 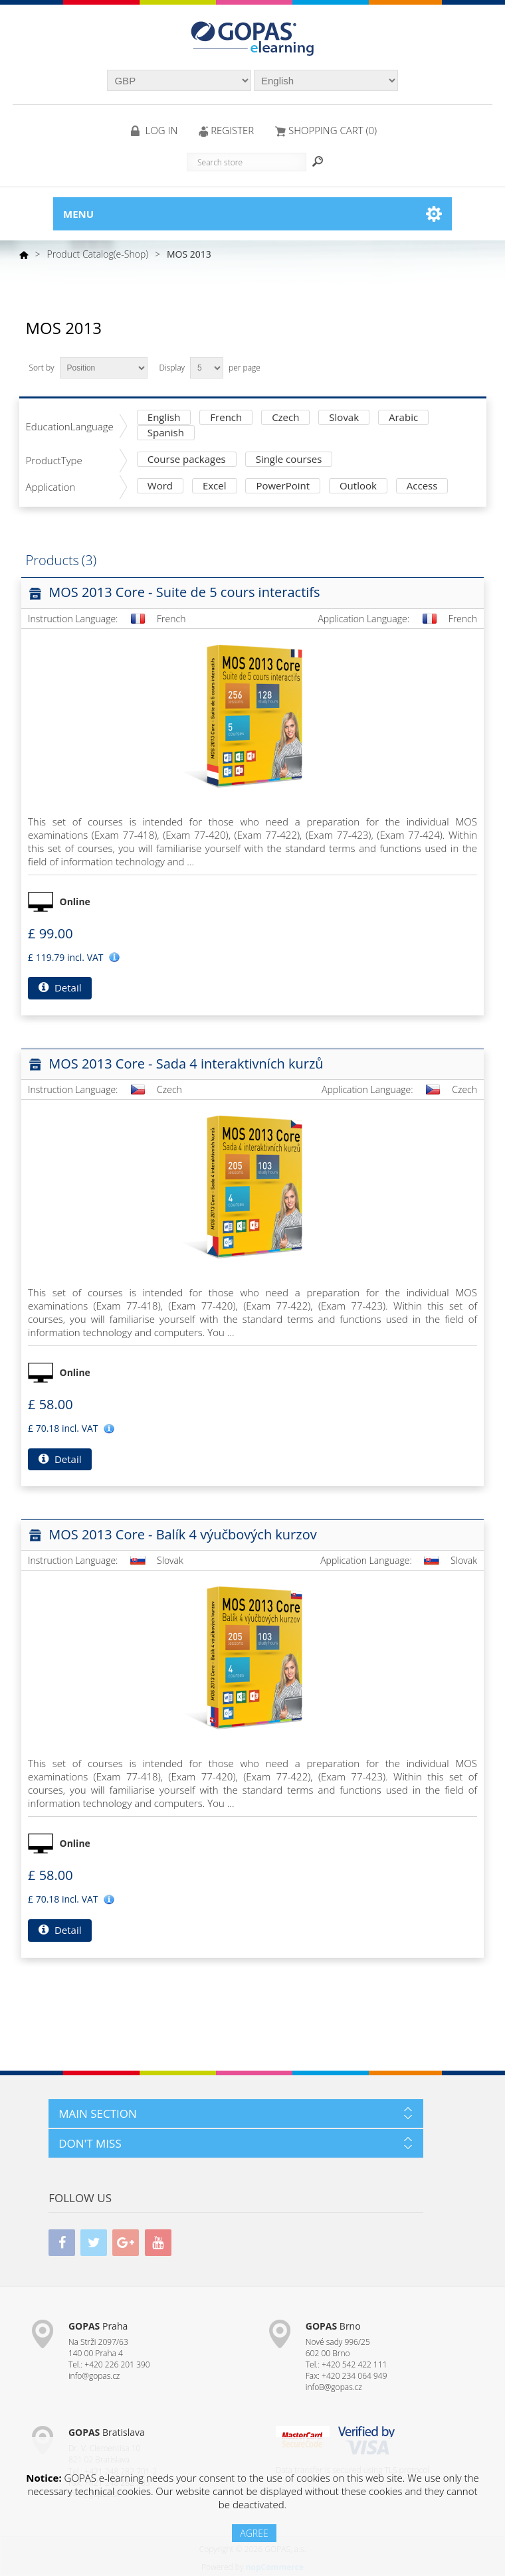 What do you see at coordinates (333, 2326) in the screenshot?
I see `Brno` at bounding box center [333, 2326].